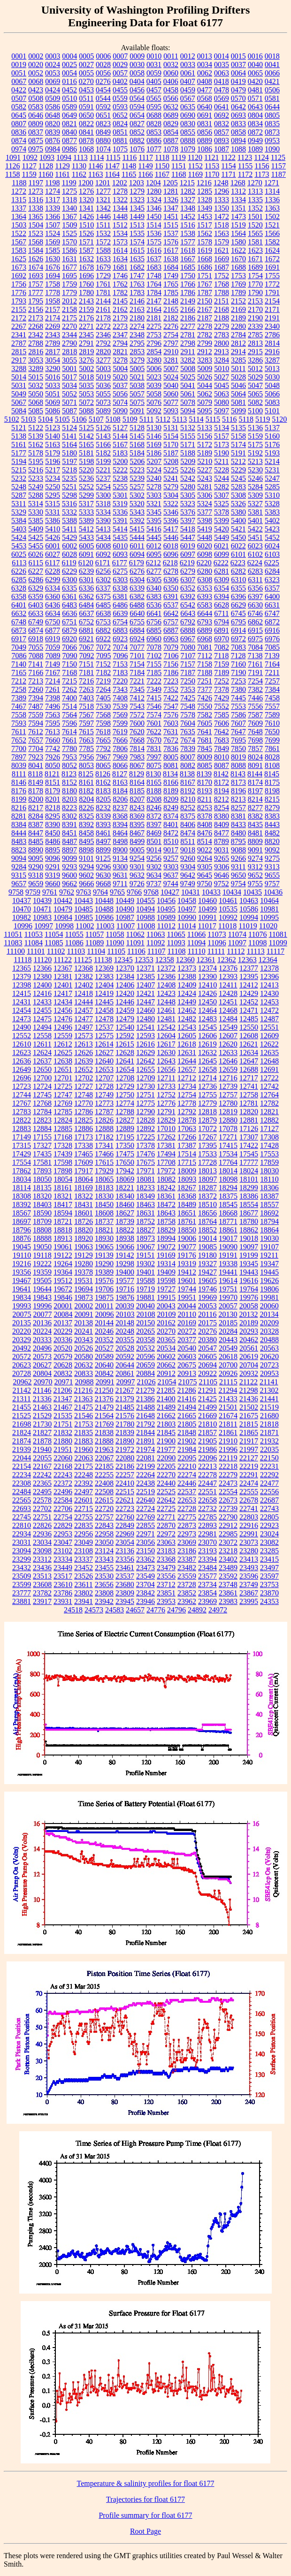  I want to click on 7496, so click(52, 706).